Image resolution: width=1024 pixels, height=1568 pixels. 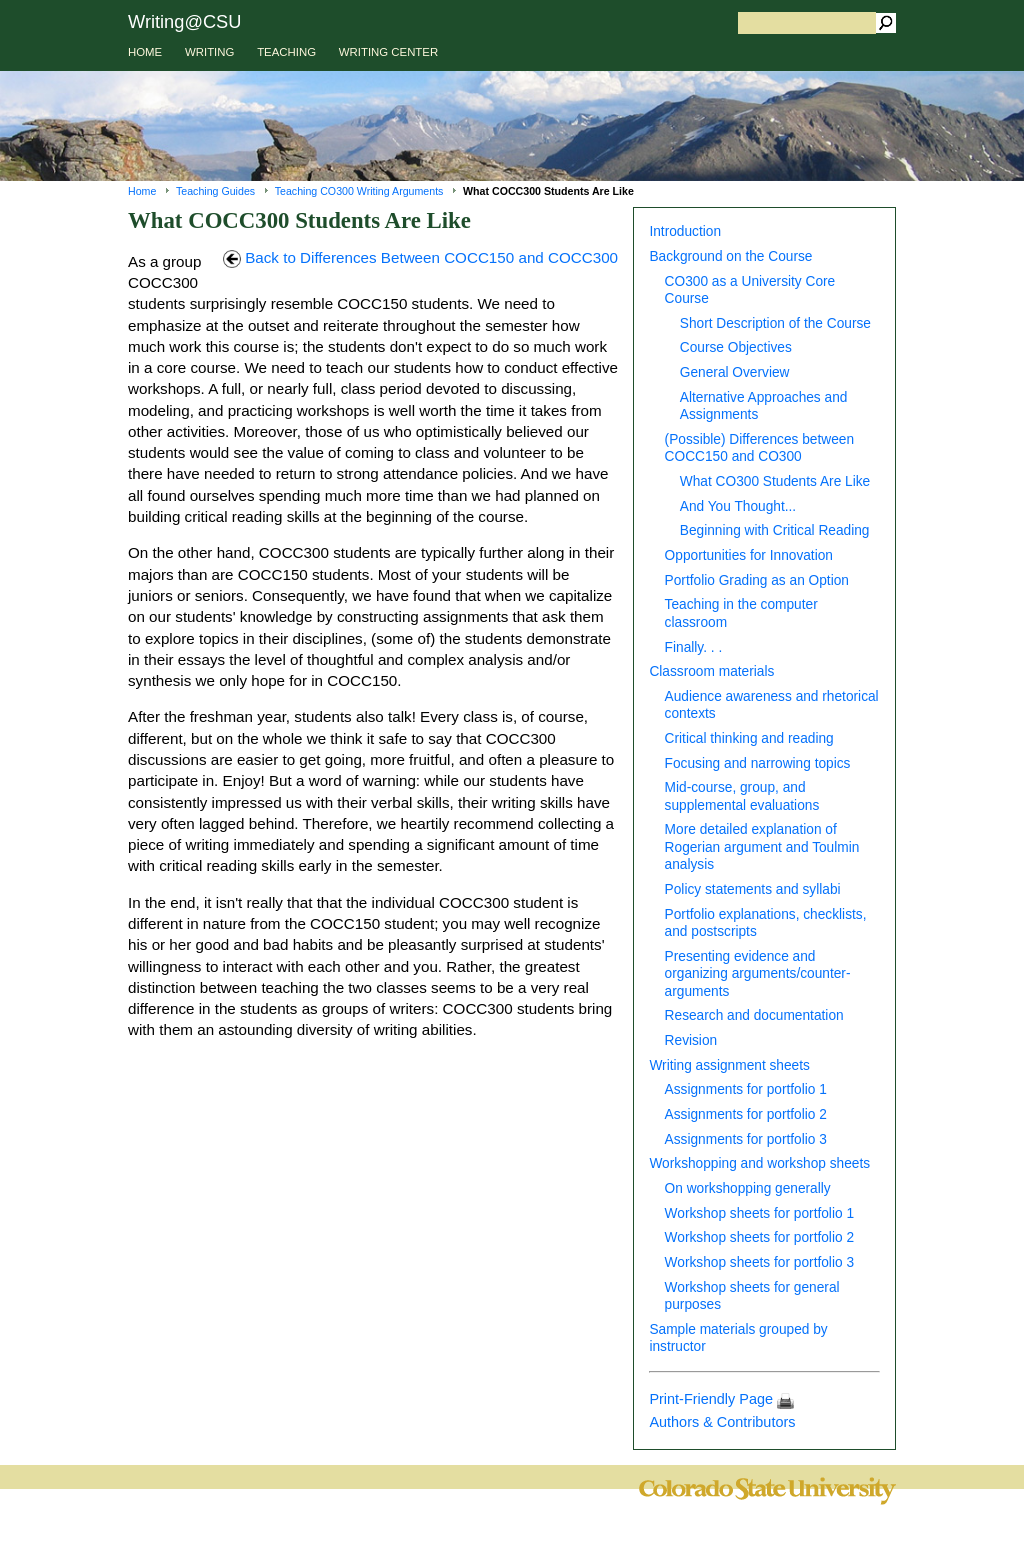 I want to click on Finally. . ., so click(x=694, y=647).